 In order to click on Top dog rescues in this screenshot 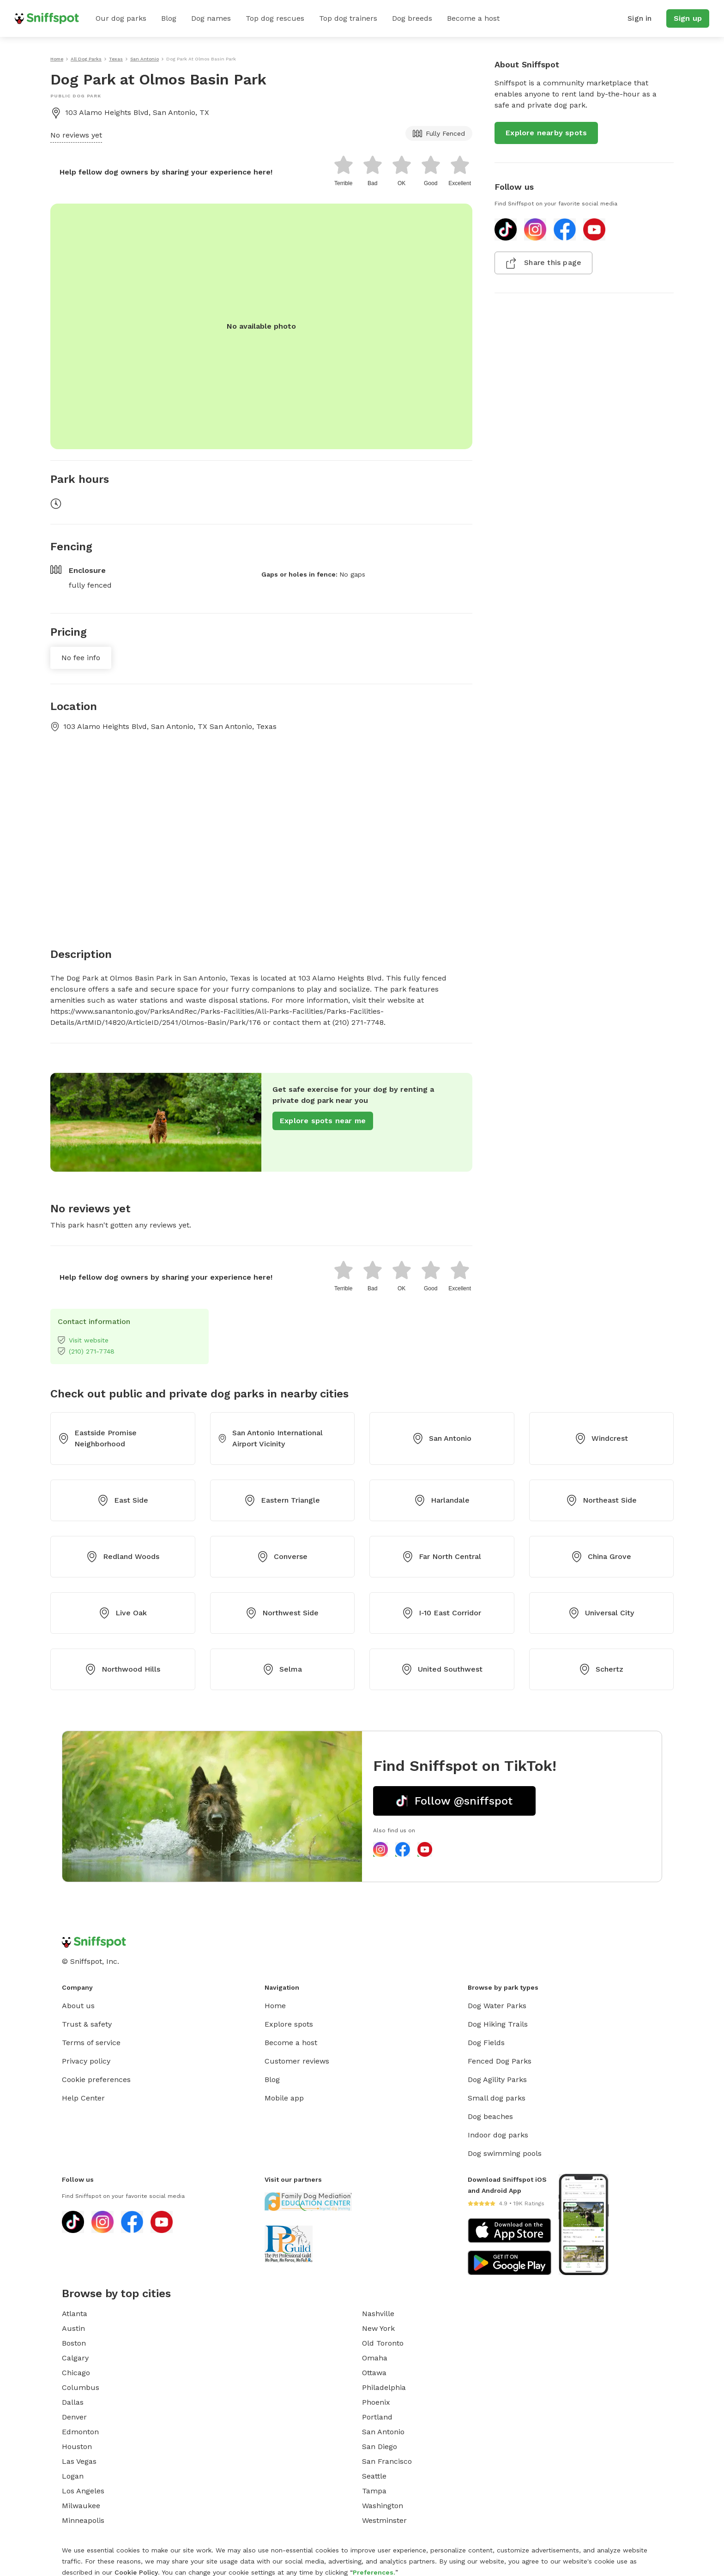, I will do `click(275, 18)`.